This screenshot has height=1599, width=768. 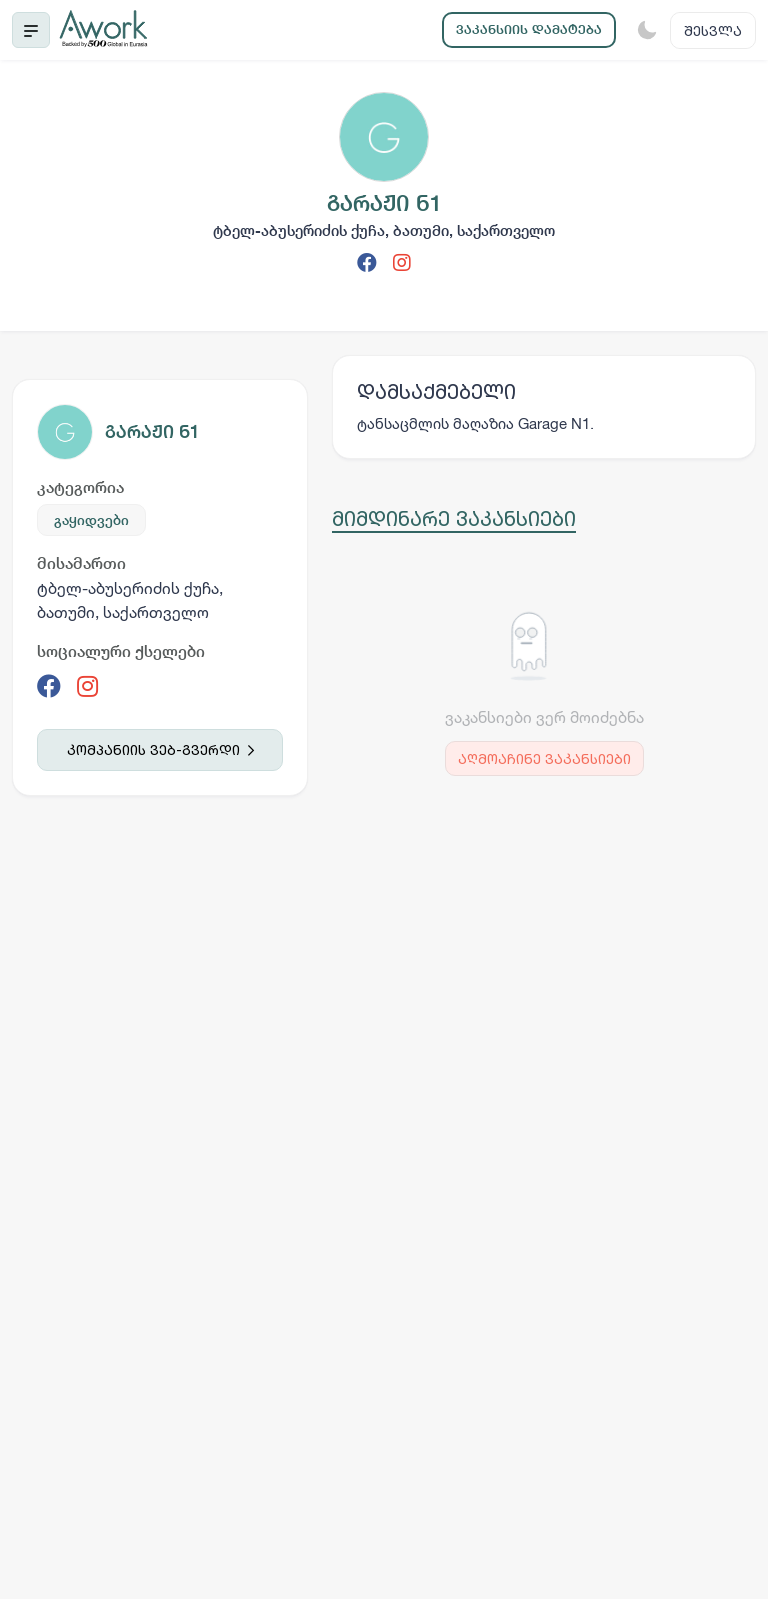 What do you see at coordinates (544, 758) in the screenshot?
I see `აღმოაჩინე ვაკანსიები` at bounding box center [544, 758].